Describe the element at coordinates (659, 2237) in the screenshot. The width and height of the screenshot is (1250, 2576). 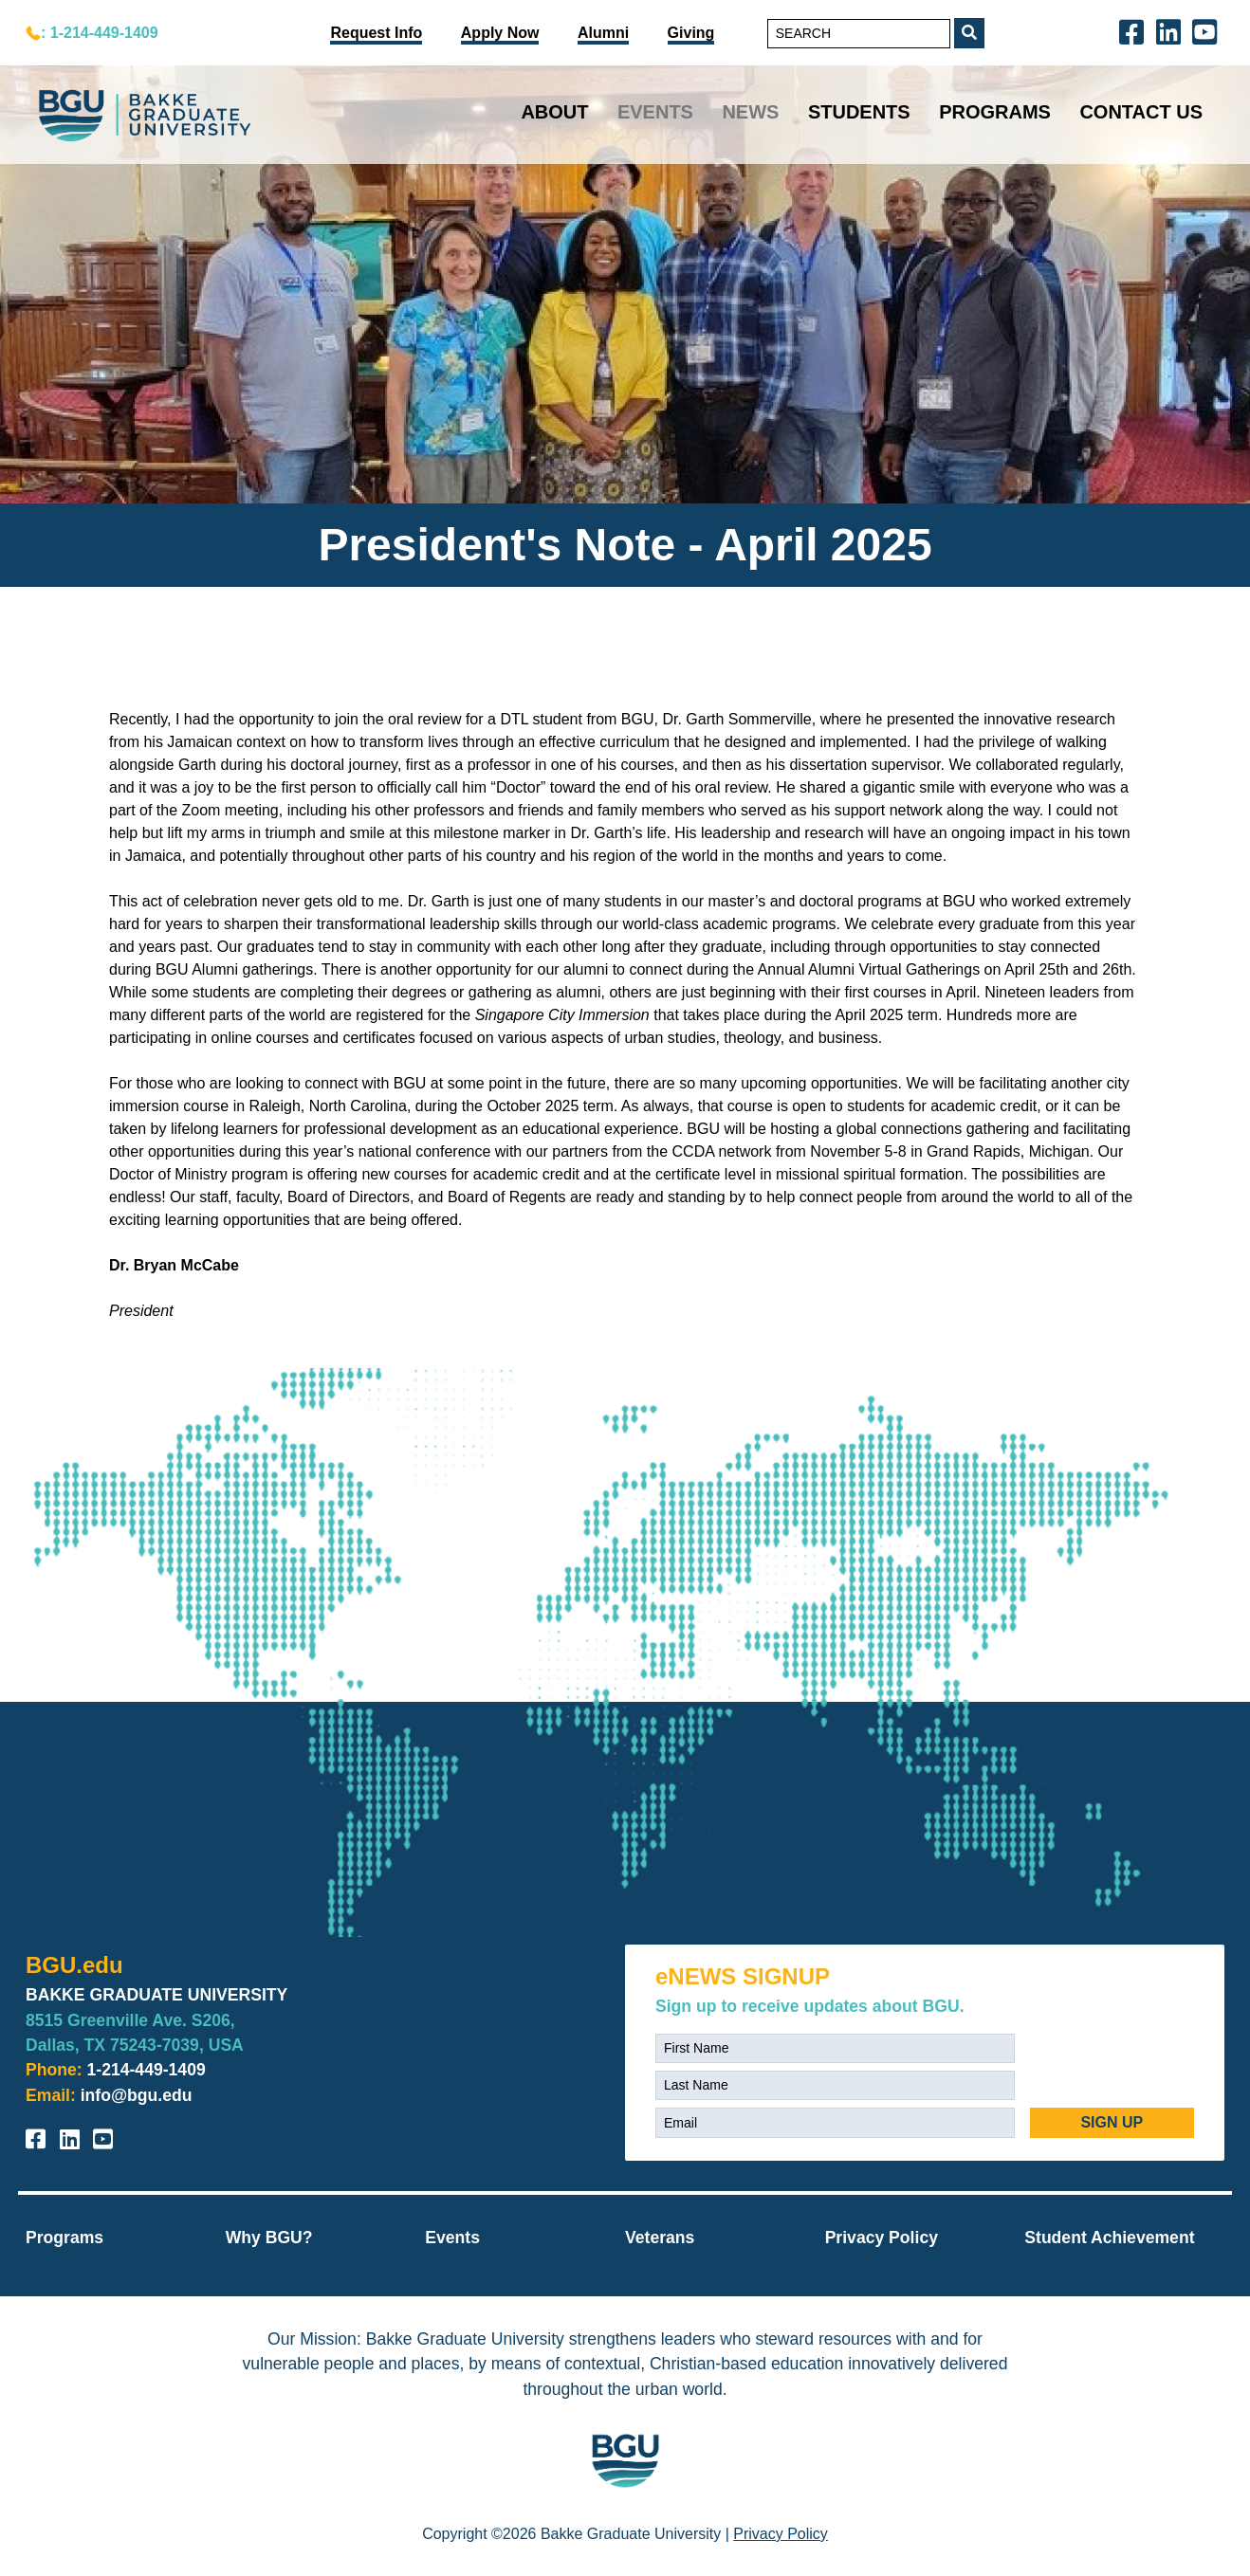
I see `Veterans` at that location.